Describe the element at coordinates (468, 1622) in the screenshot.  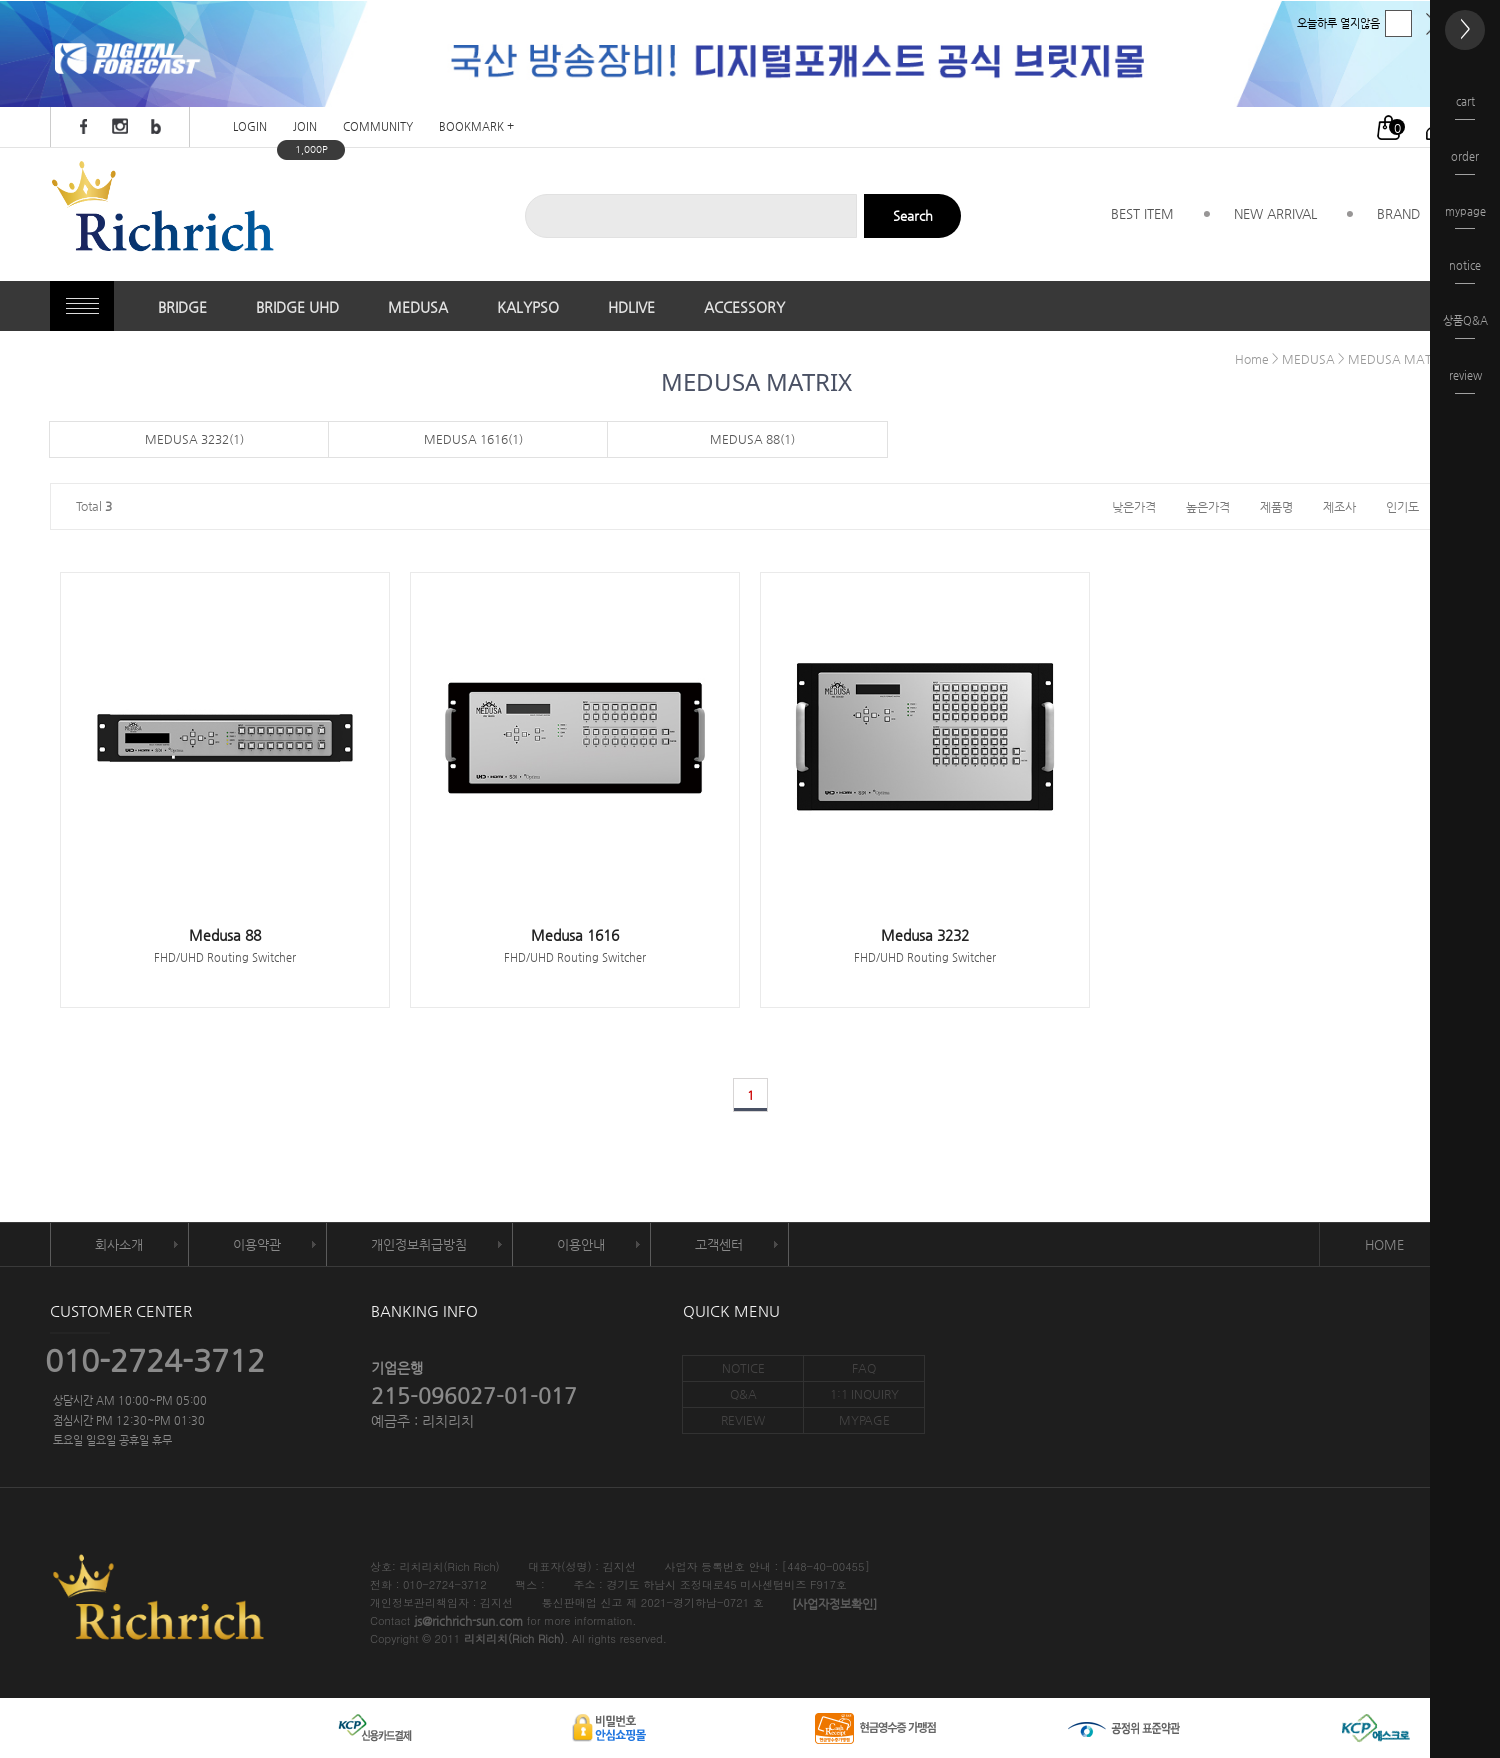
I see `js@richrich-sun.com` at that location.